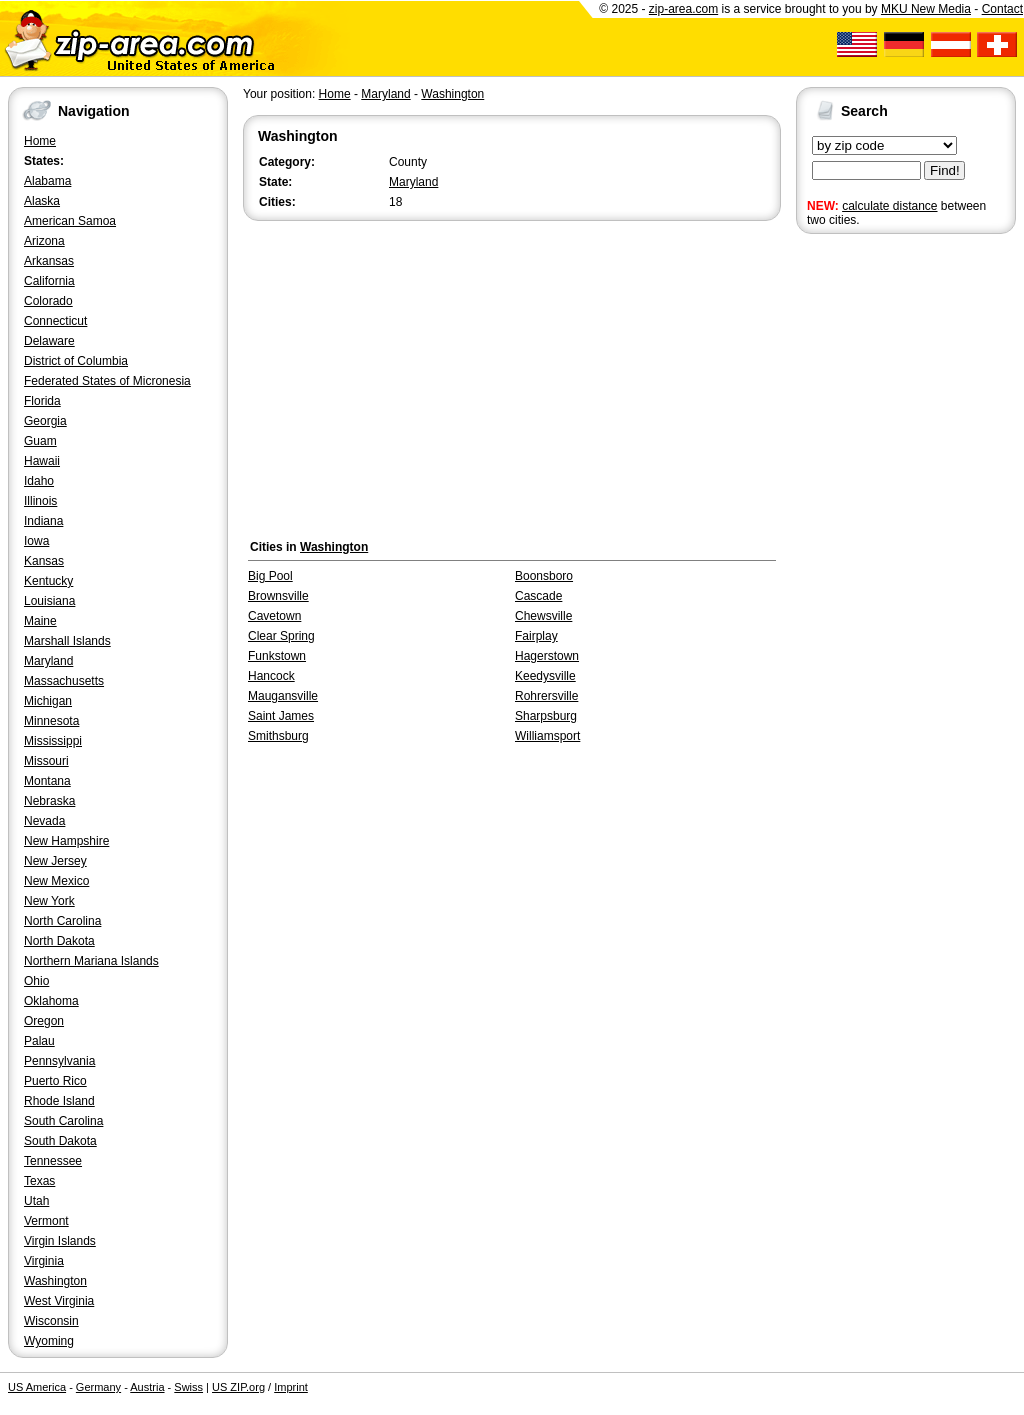 The image size is (1024, 1415). I want to click on Wisconsin, so click(51, 1321).